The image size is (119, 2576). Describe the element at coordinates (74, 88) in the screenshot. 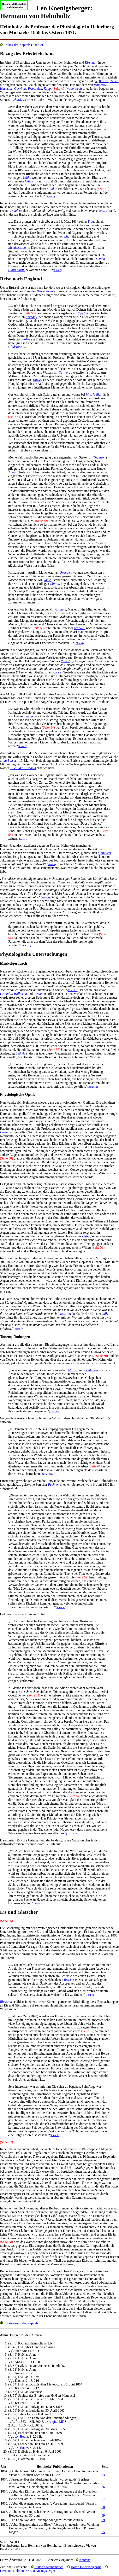

I see `Wattenbach` at that location.